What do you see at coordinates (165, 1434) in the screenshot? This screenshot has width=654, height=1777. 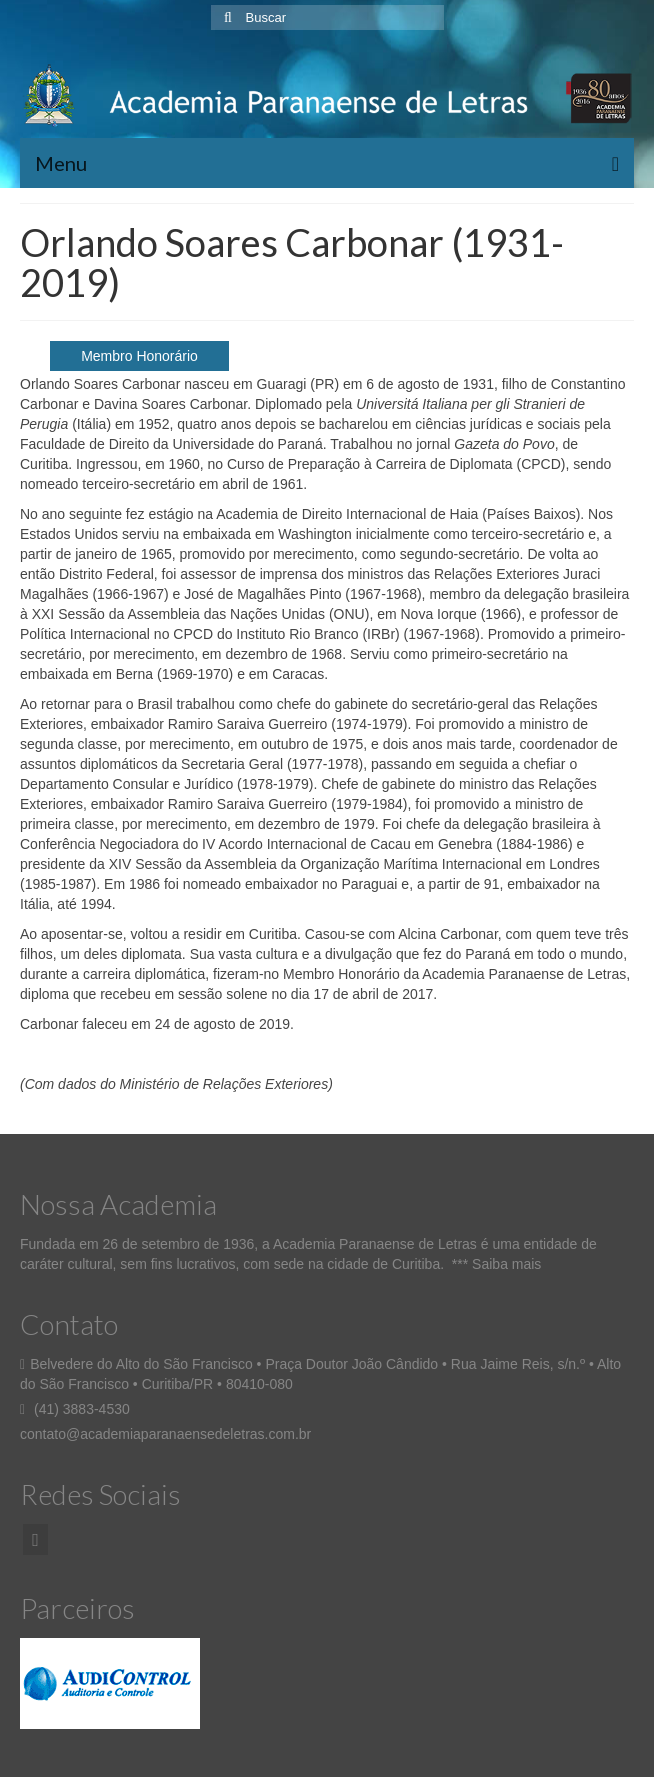 I see `contato@academiaparanaensedeletras.com.br` at bounding box center [165, 1434].